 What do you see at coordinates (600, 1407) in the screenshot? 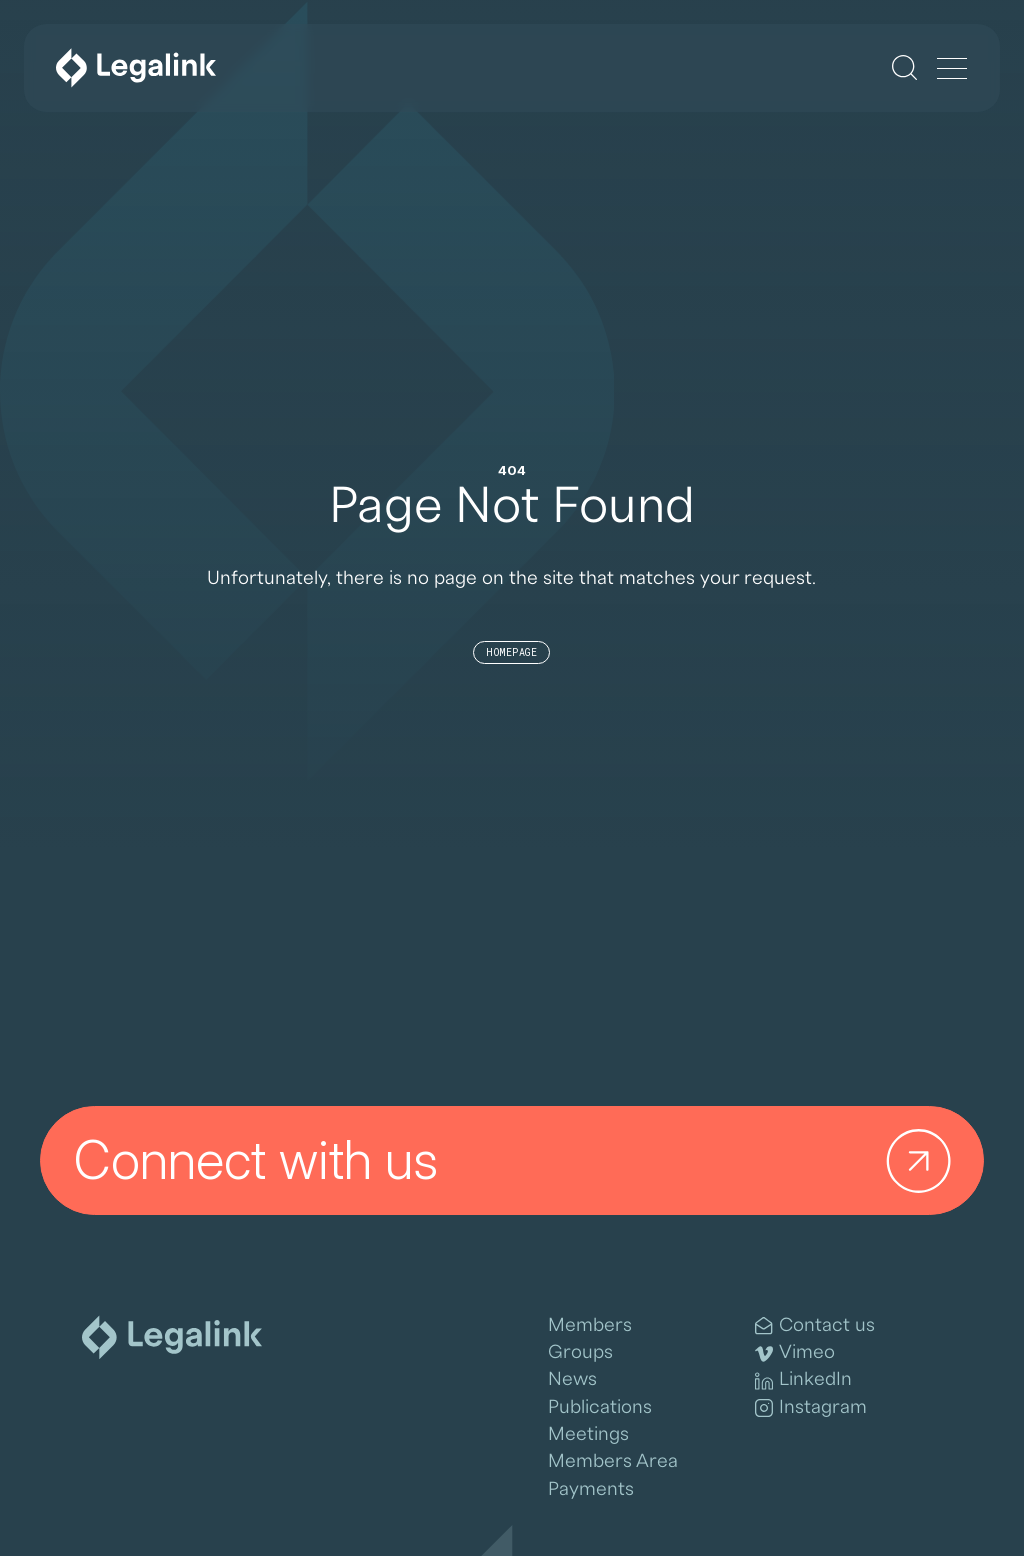
I see `Publications` at bounding box center [600, 1407].